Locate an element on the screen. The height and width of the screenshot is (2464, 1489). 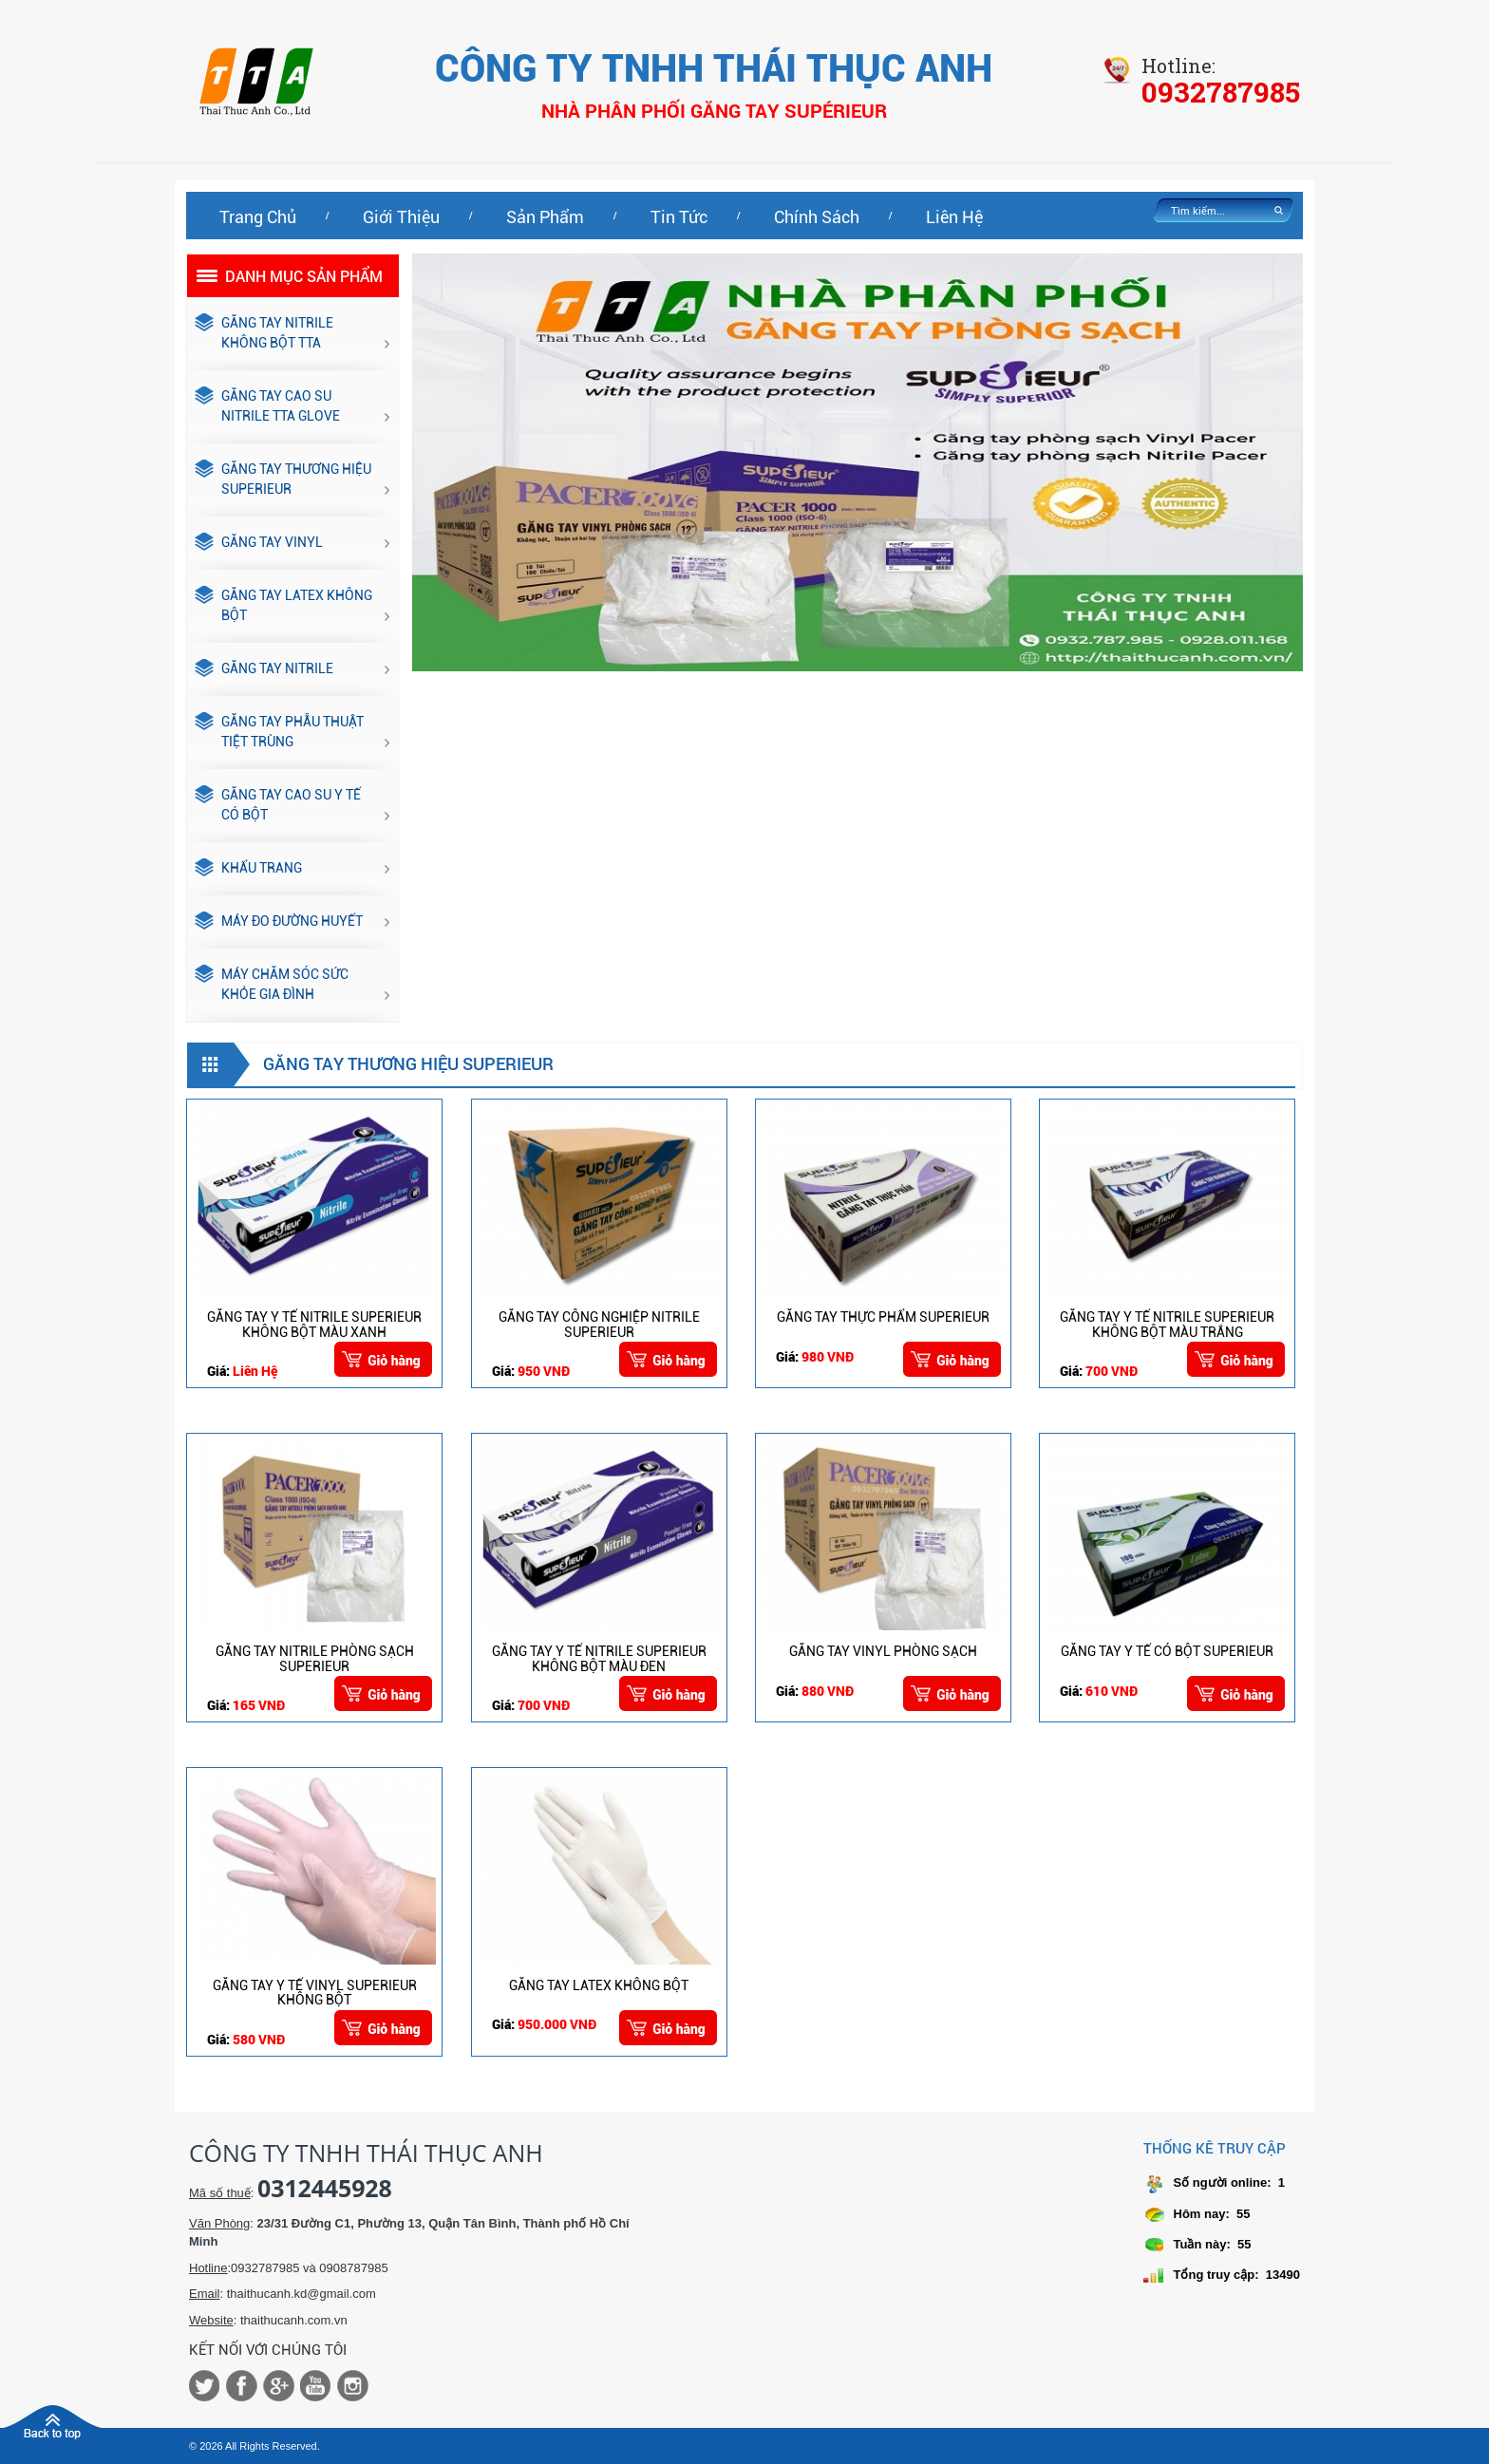
GĂNG TAY CAO SU Y TẾ CÓ BỘT is located at coordinates (278, 805).